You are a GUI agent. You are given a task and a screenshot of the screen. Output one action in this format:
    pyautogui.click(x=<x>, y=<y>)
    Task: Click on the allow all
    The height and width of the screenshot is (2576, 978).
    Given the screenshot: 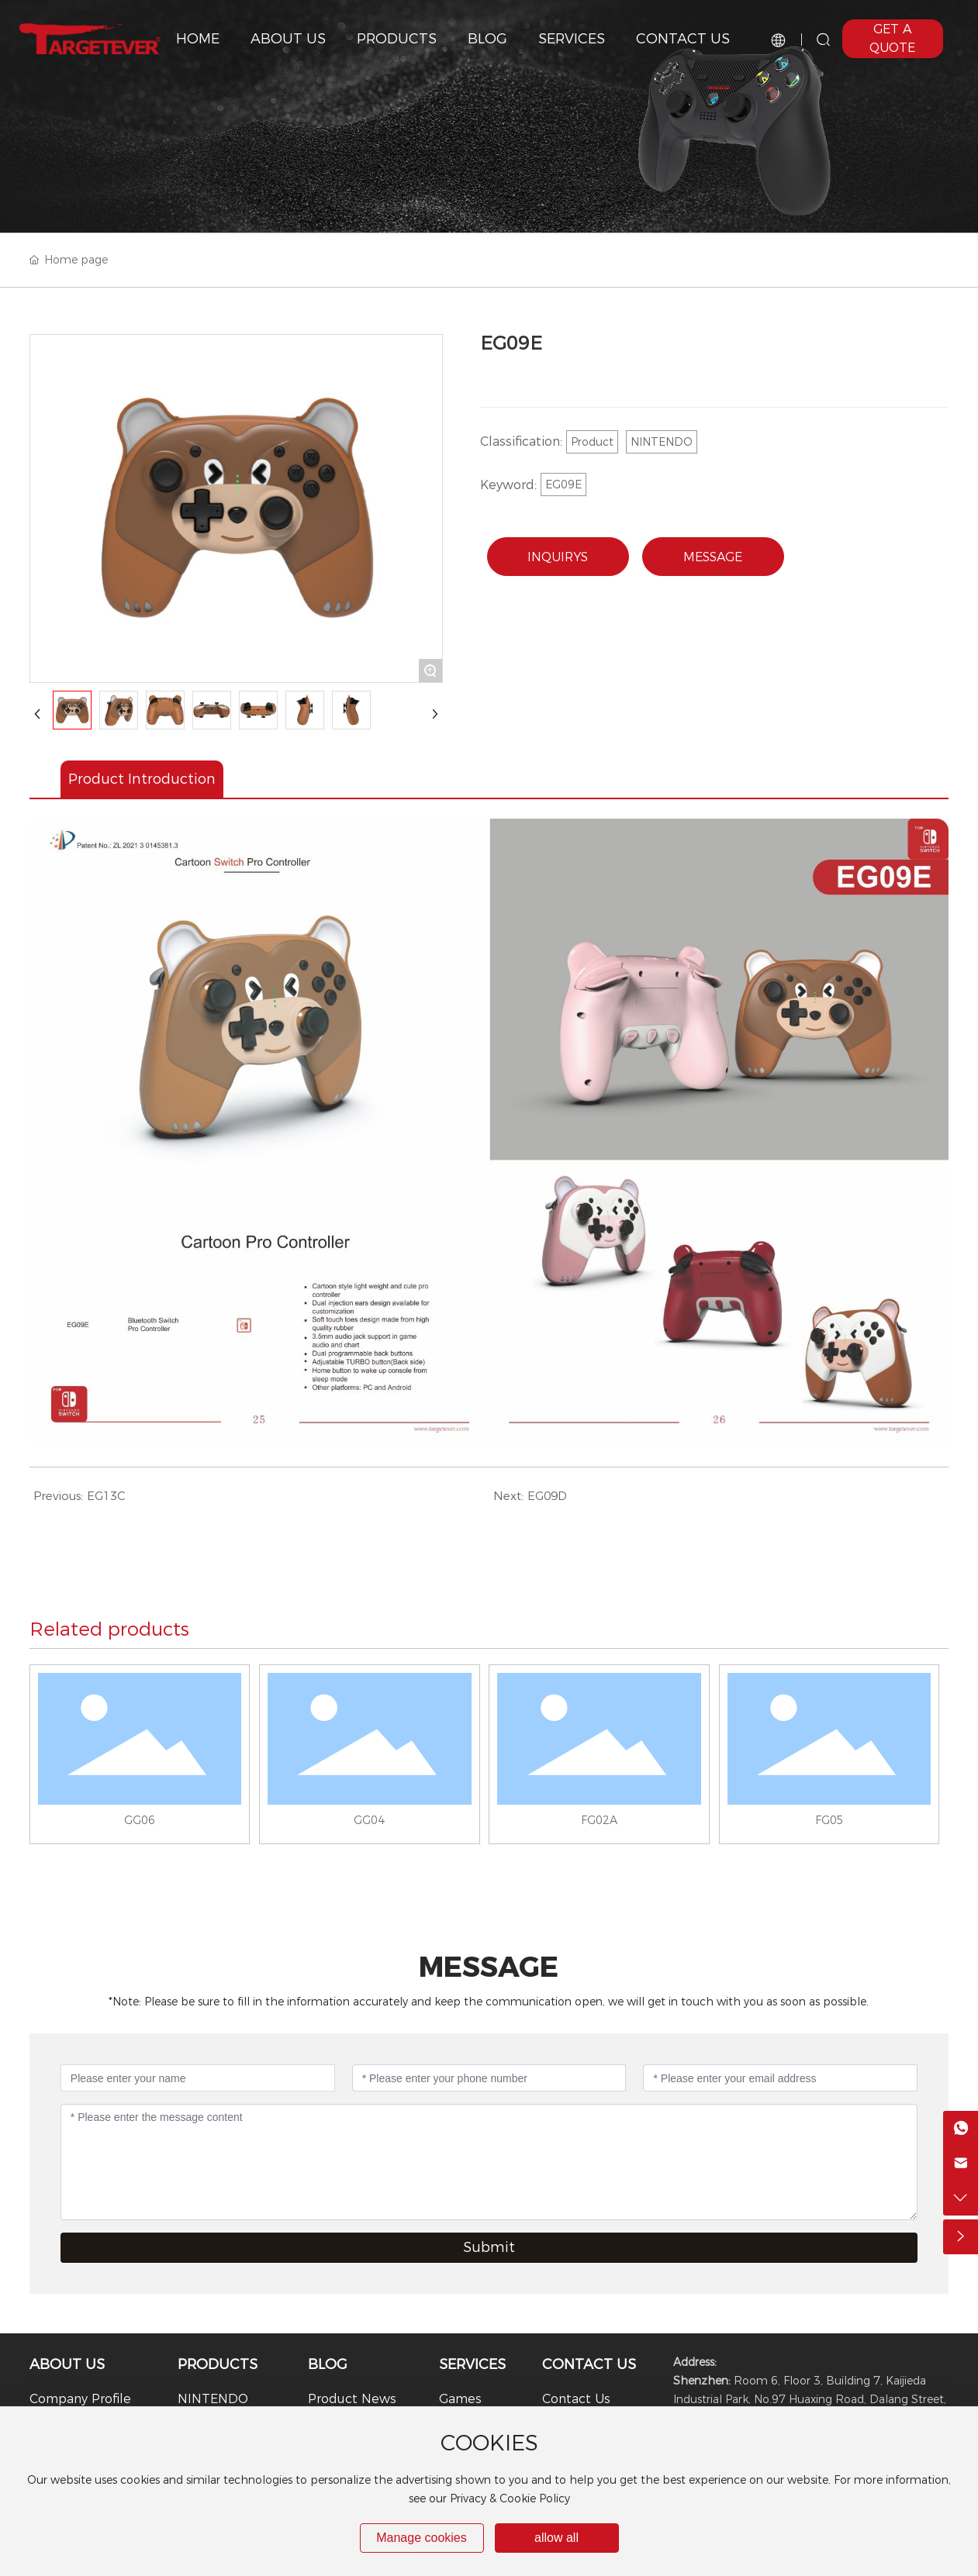 What is the action you would take?
    pyautogui.click(x=556, y=2537)
    